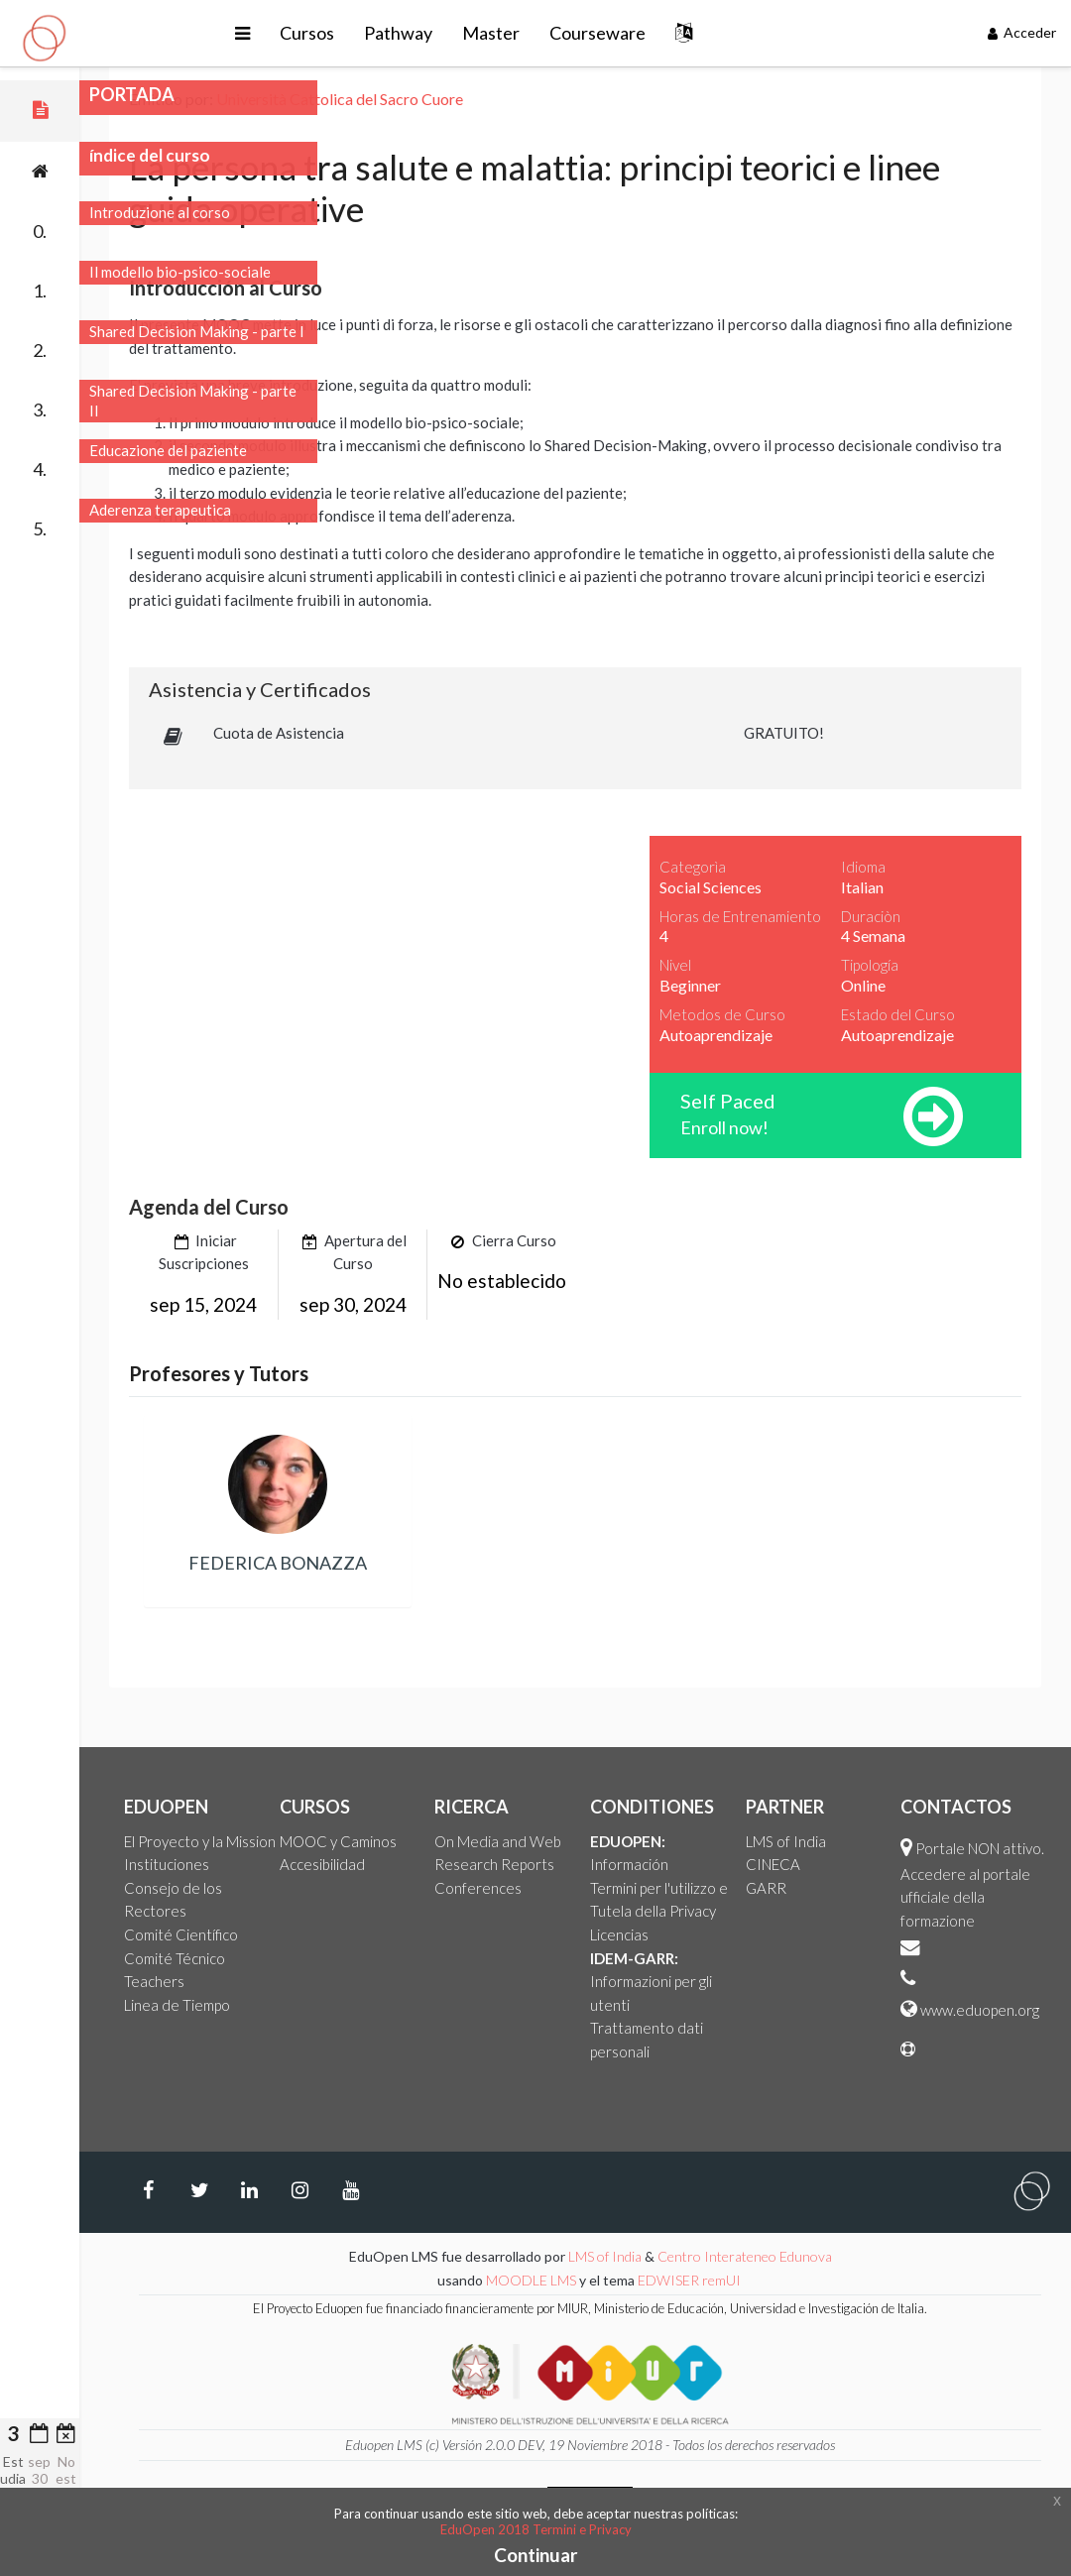 The height and width of the screenshot is (2576, 1071). What do you see at coordinates (242, 33) in the screenshot?
I see `[button]` at bounding box center [242, 33].